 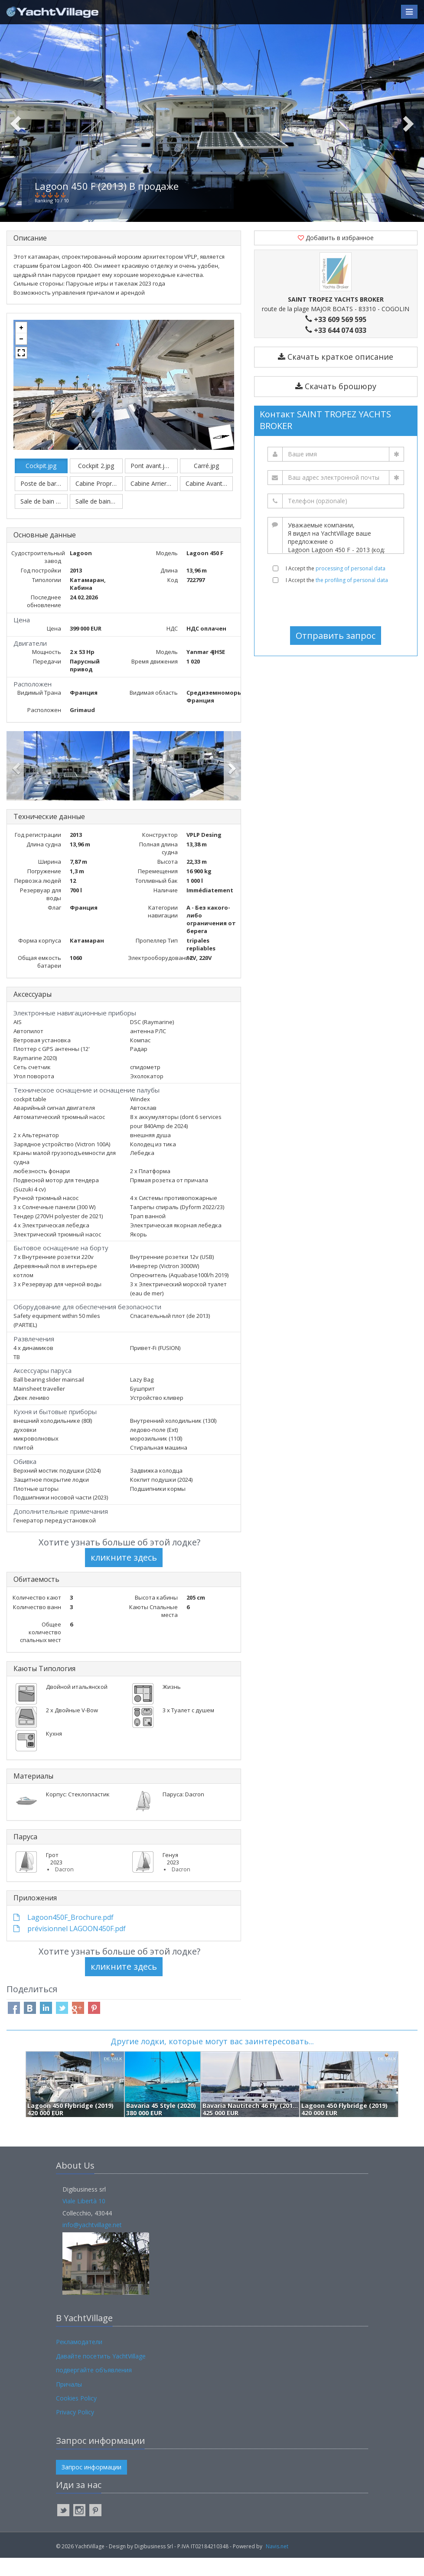 What do you see at coordinates (44, 519) in the screenshot?
I see `Sale de bain 2.jpg` at bounding box center [44, 519].